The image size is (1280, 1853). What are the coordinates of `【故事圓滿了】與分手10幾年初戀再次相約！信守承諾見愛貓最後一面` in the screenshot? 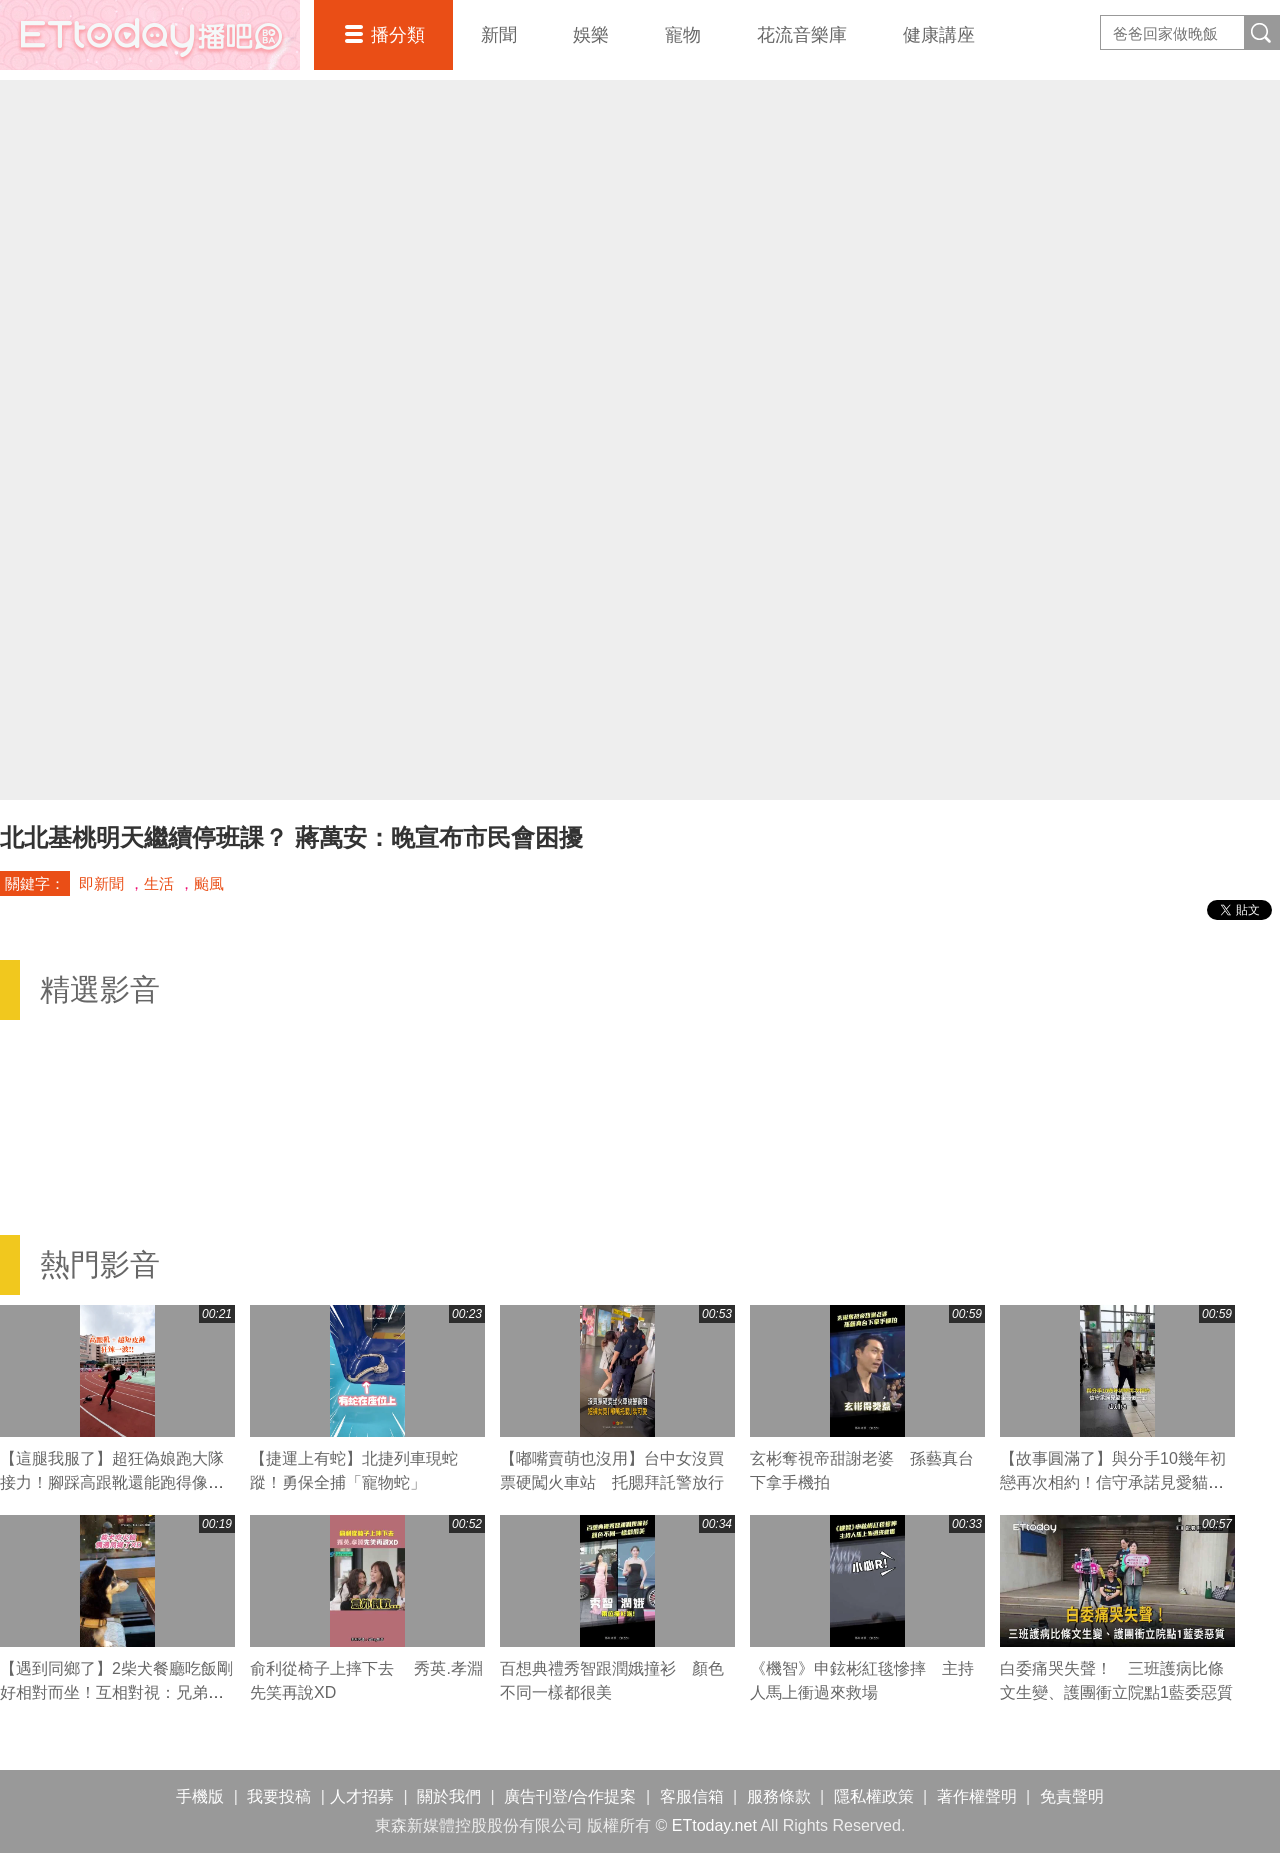 It's located at (1113, 1482).